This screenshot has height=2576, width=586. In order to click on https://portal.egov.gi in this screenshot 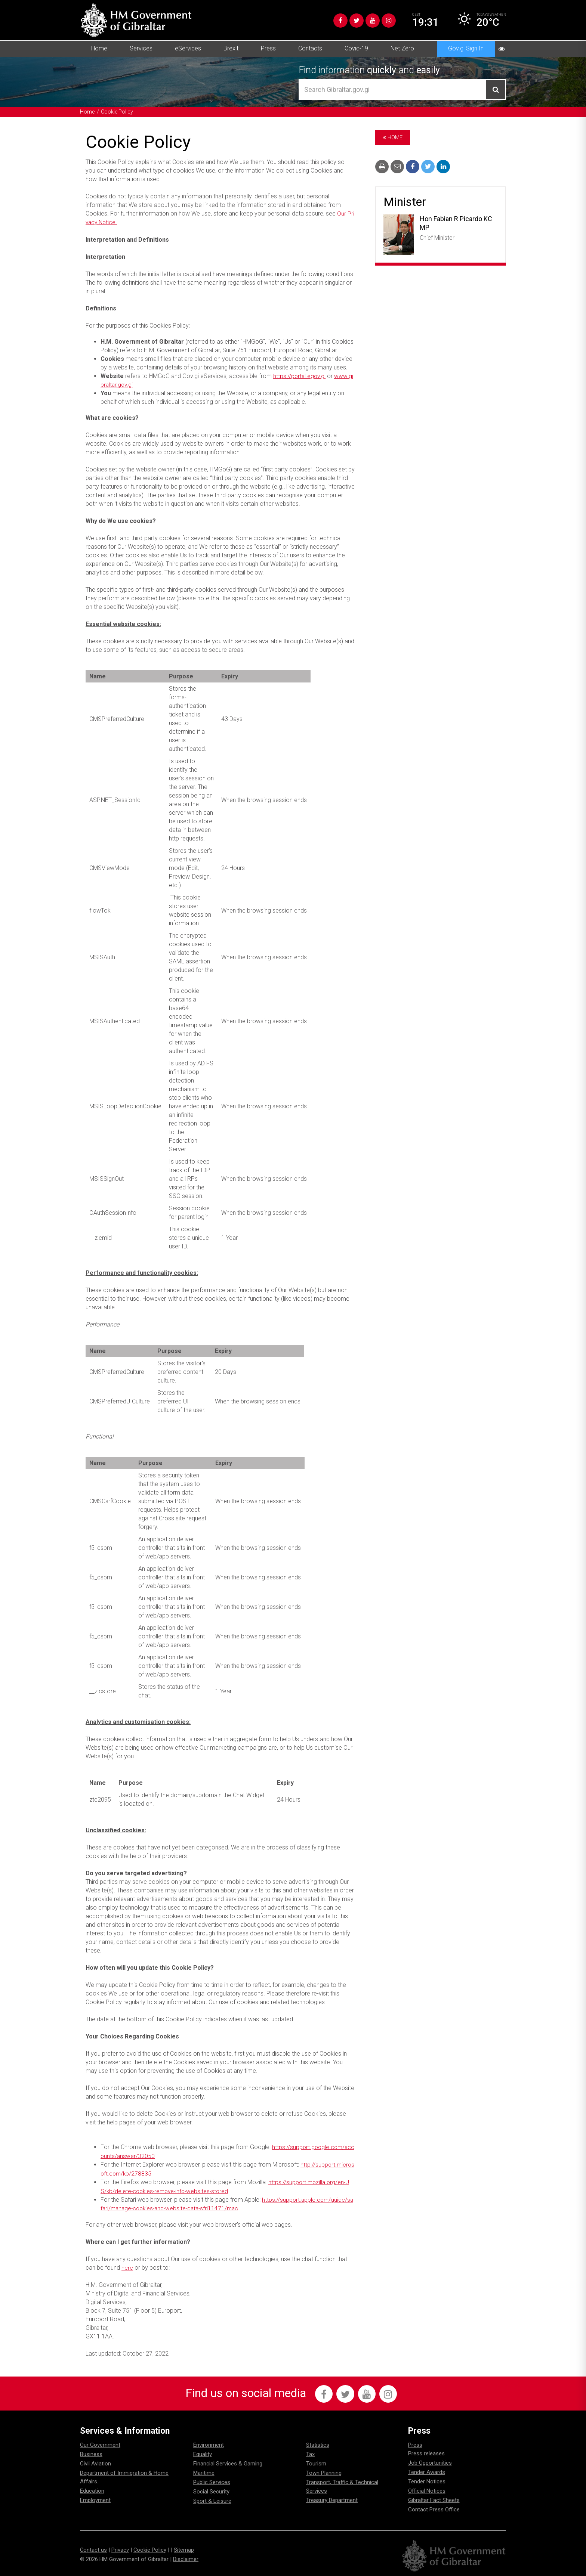, I will do `click(300, 375)`.